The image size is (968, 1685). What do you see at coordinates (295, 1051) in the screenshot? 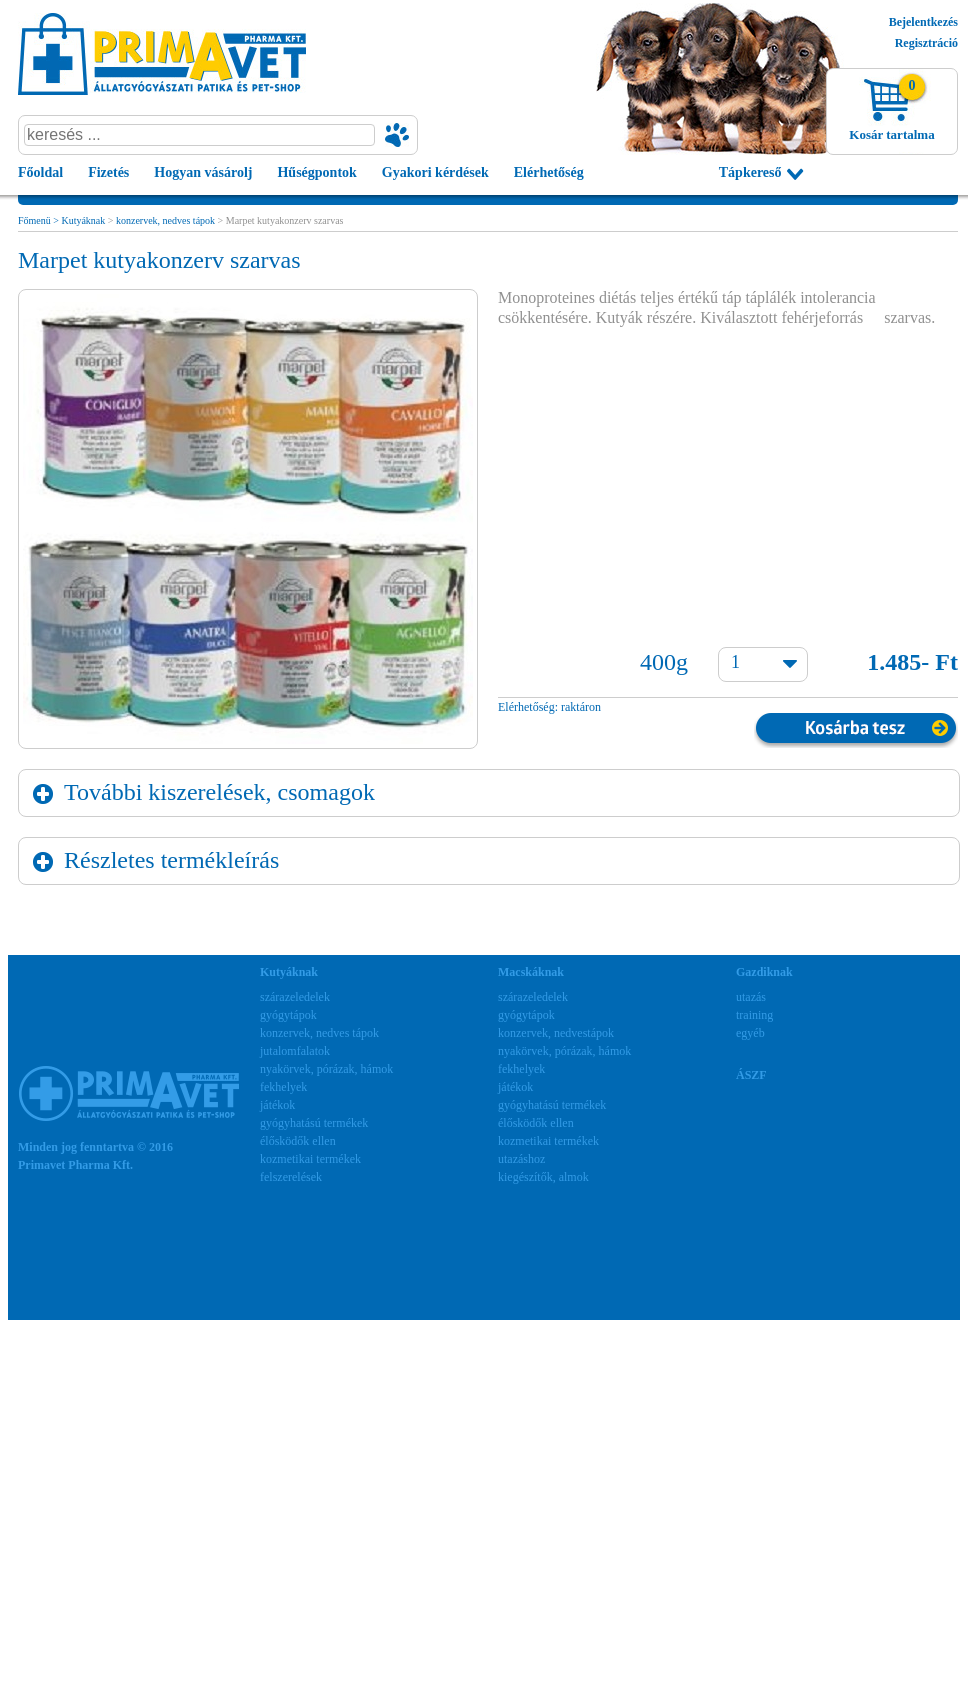
I see `jutalomfalatok` at bounding box center [295, 1051].